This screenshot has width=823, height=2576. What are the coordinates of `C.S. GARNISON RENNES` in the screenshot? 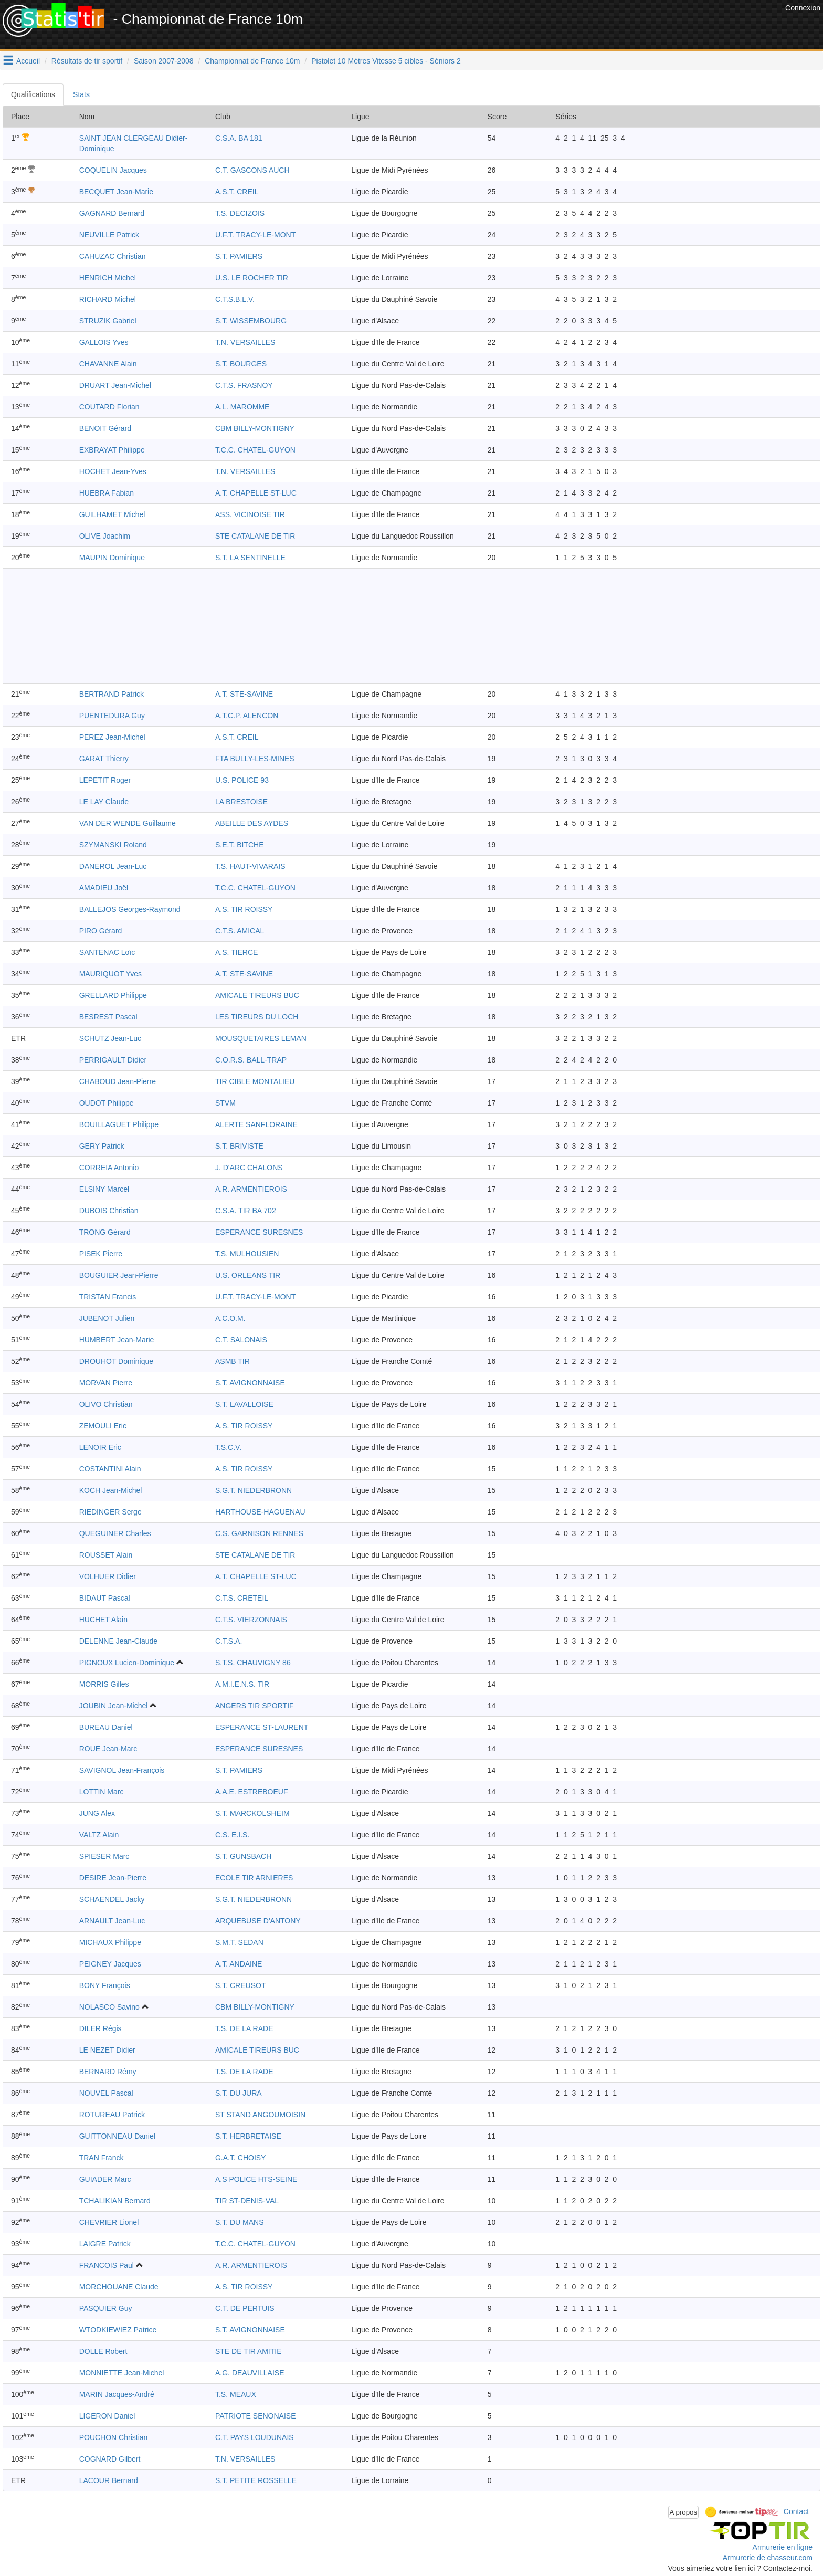 It's located at (259, 1533).